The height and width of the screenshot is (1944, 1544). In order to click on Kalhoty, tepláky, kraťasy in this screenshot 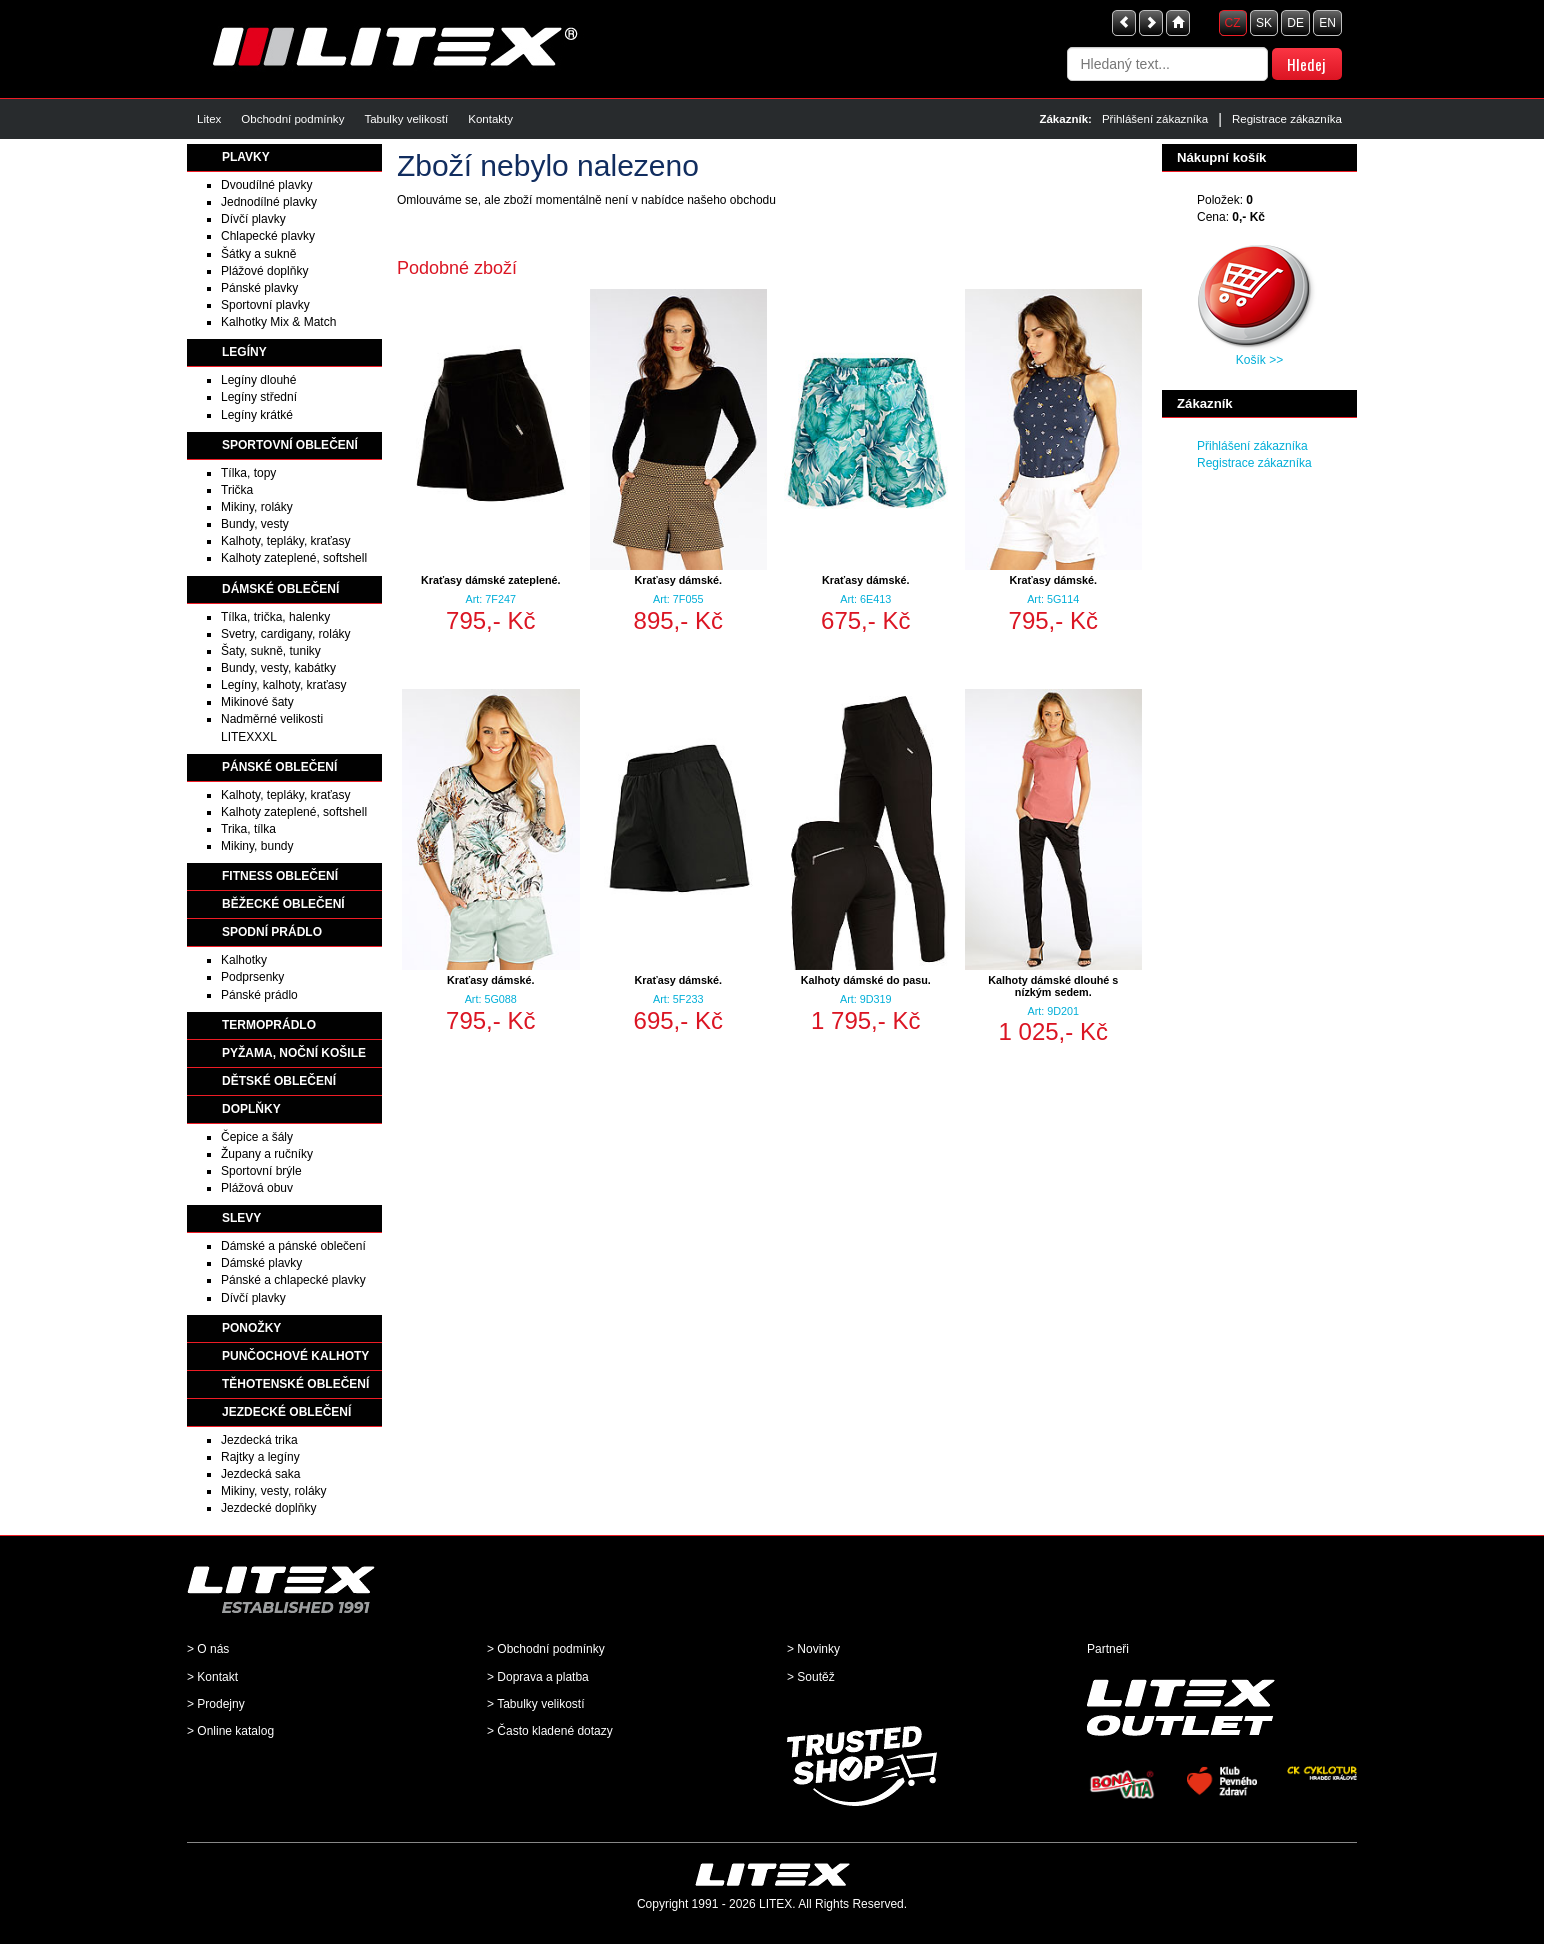, I will do `click(285, 541)`.